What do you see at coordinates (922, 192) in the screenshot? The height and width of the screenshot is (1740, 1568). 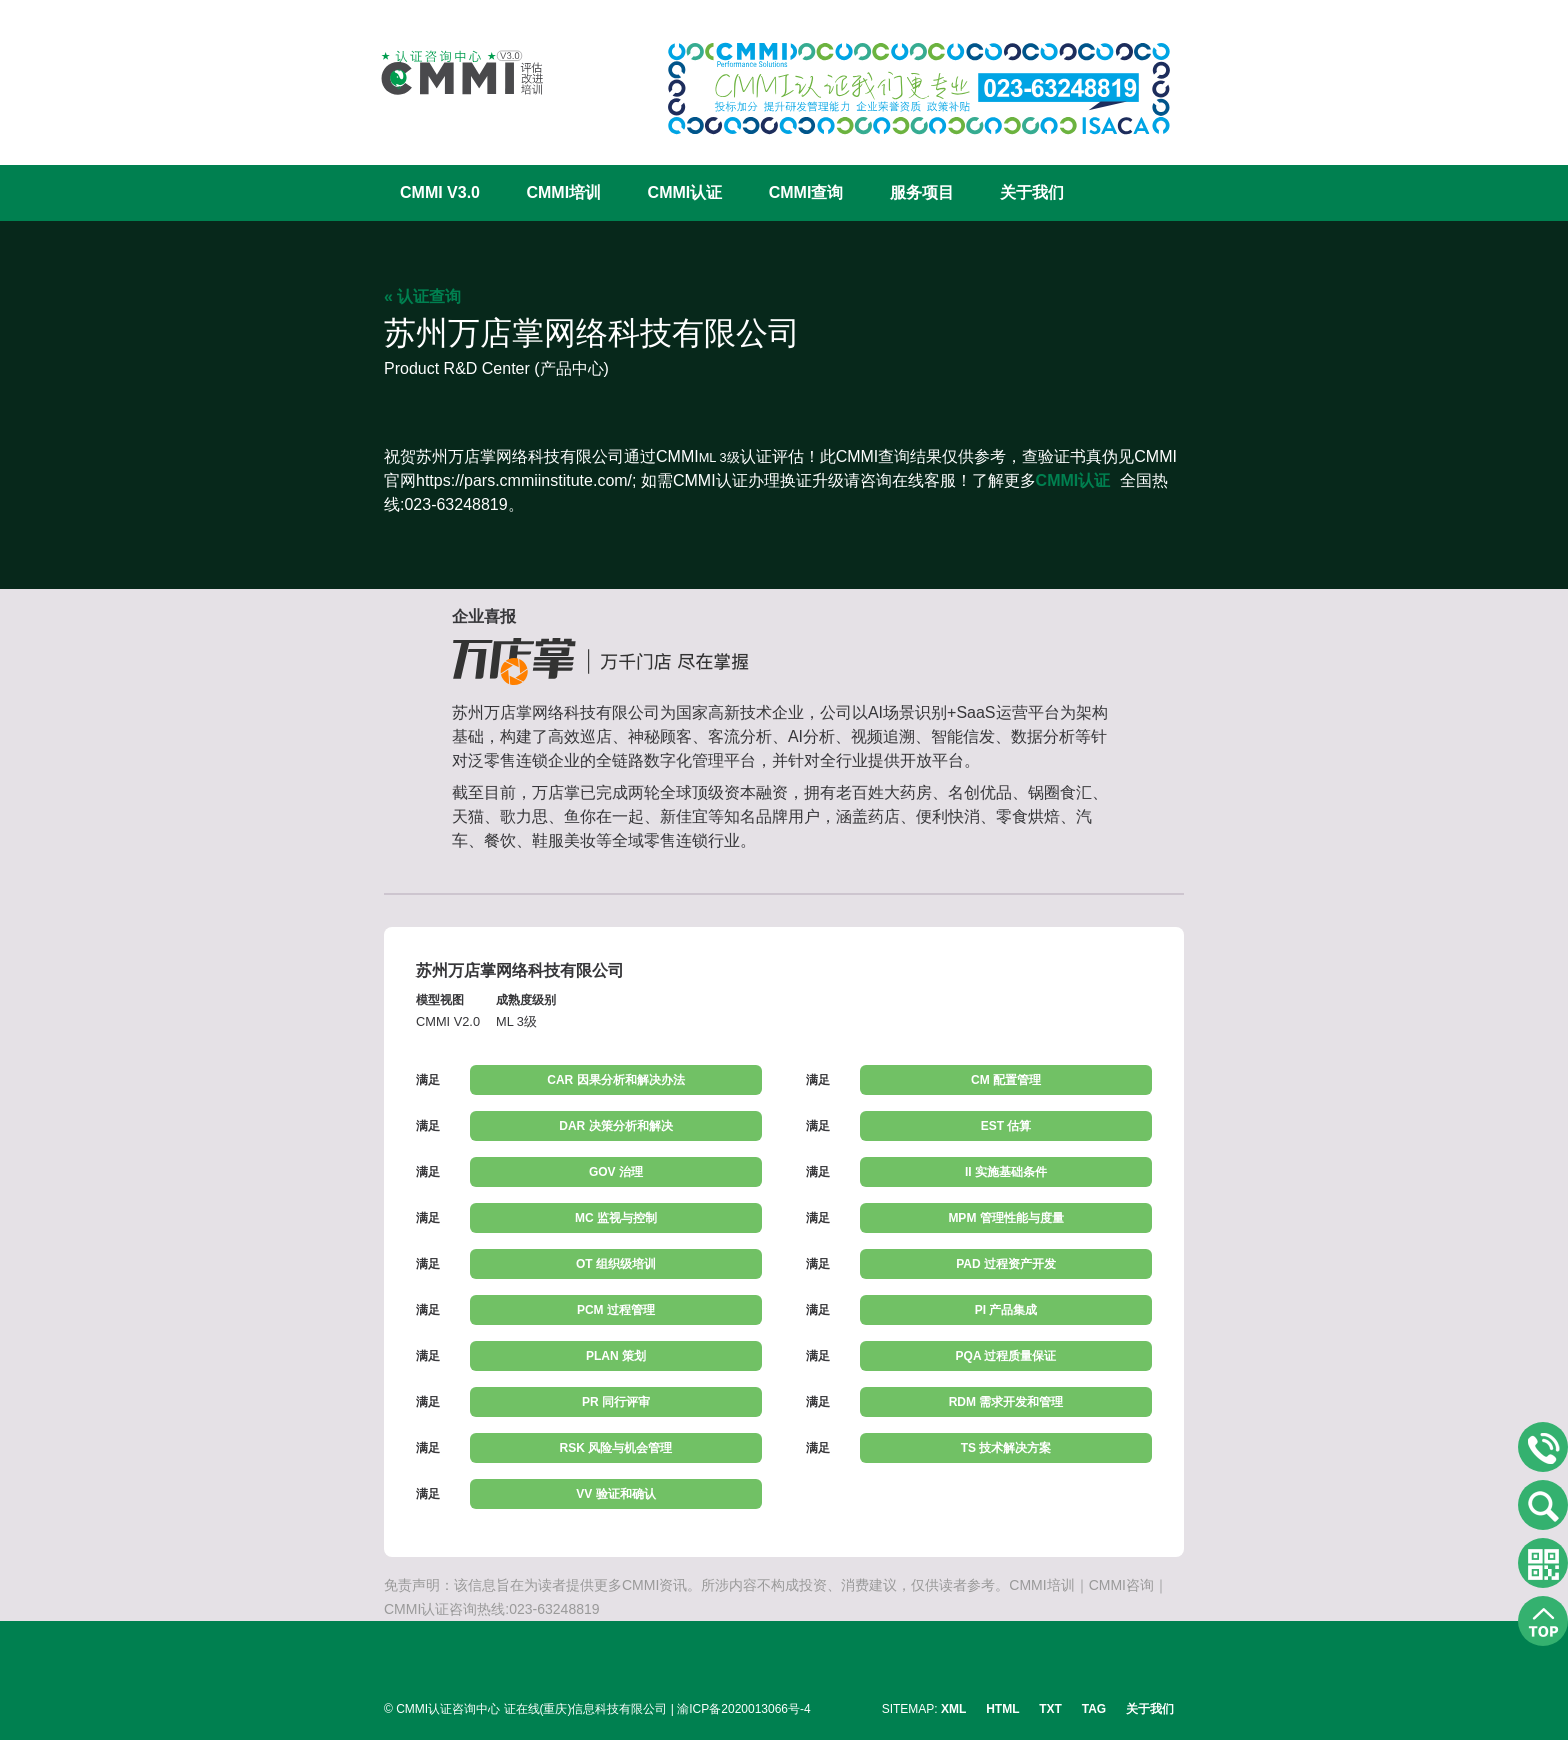 I see `服务项目` at bounding box center [922, 192].